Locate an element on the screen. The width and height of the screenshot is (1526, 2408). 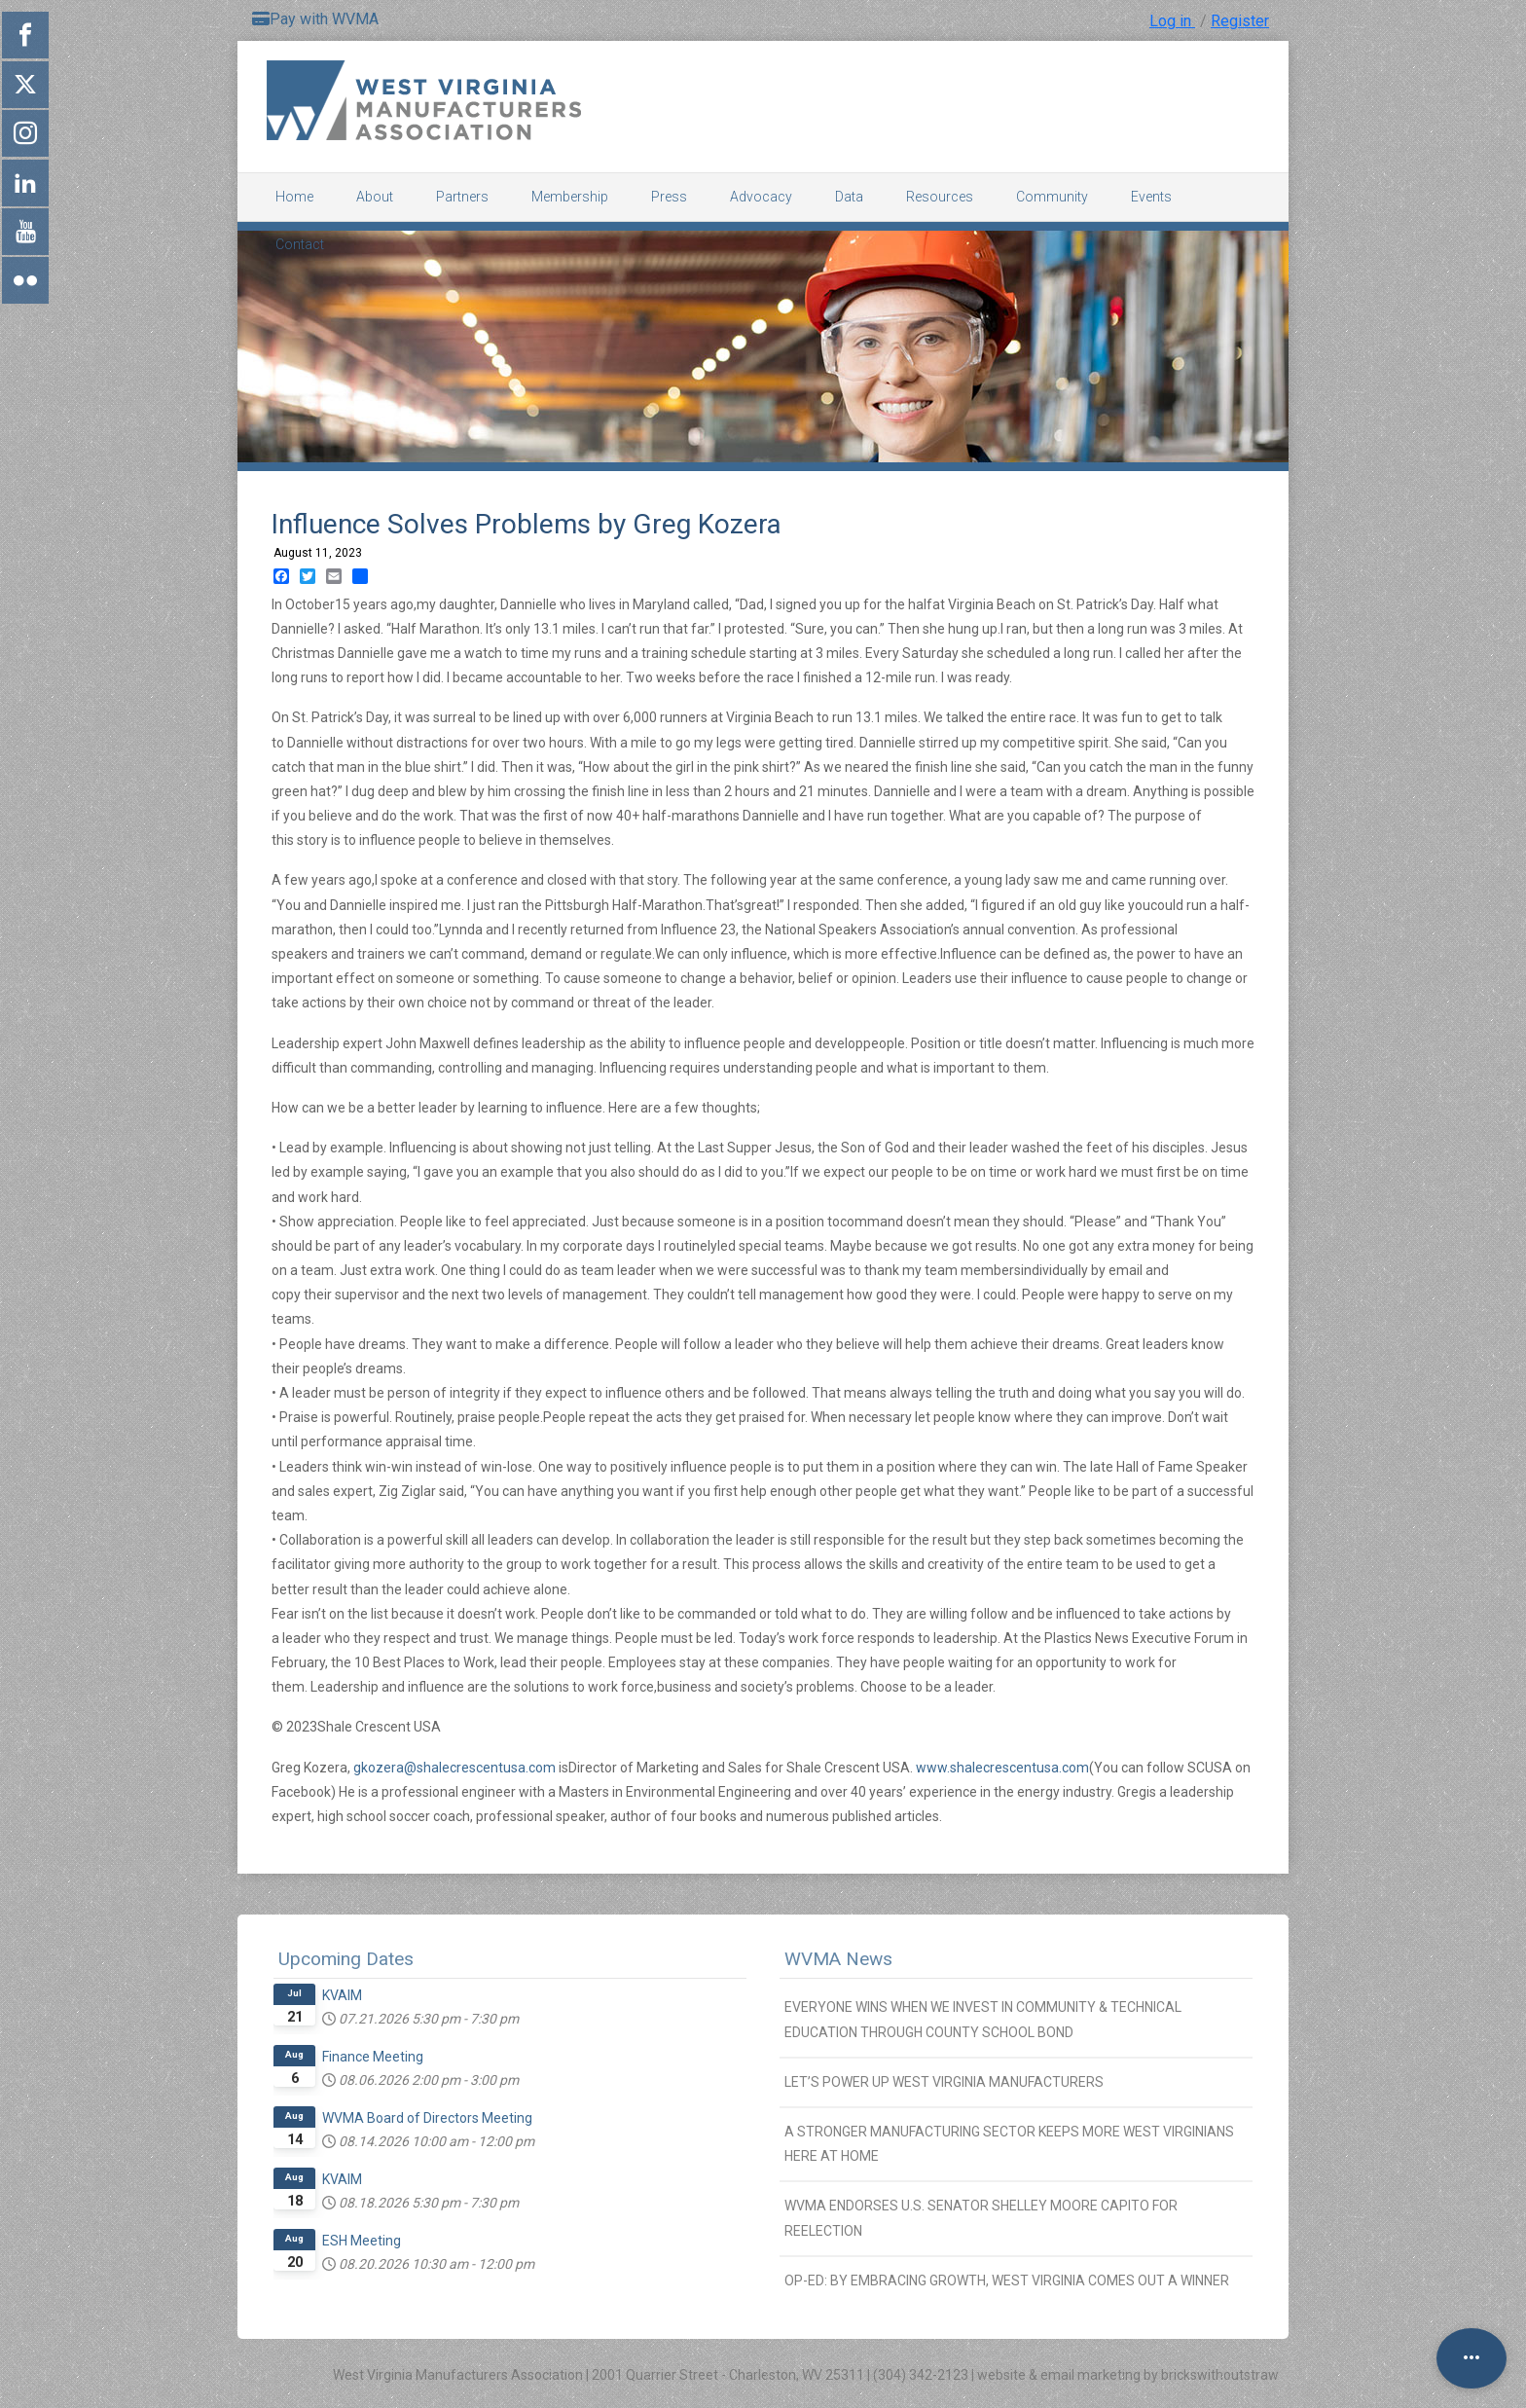
gkozera@shalecrescentusa.com is located at coordinates (454, 1767).